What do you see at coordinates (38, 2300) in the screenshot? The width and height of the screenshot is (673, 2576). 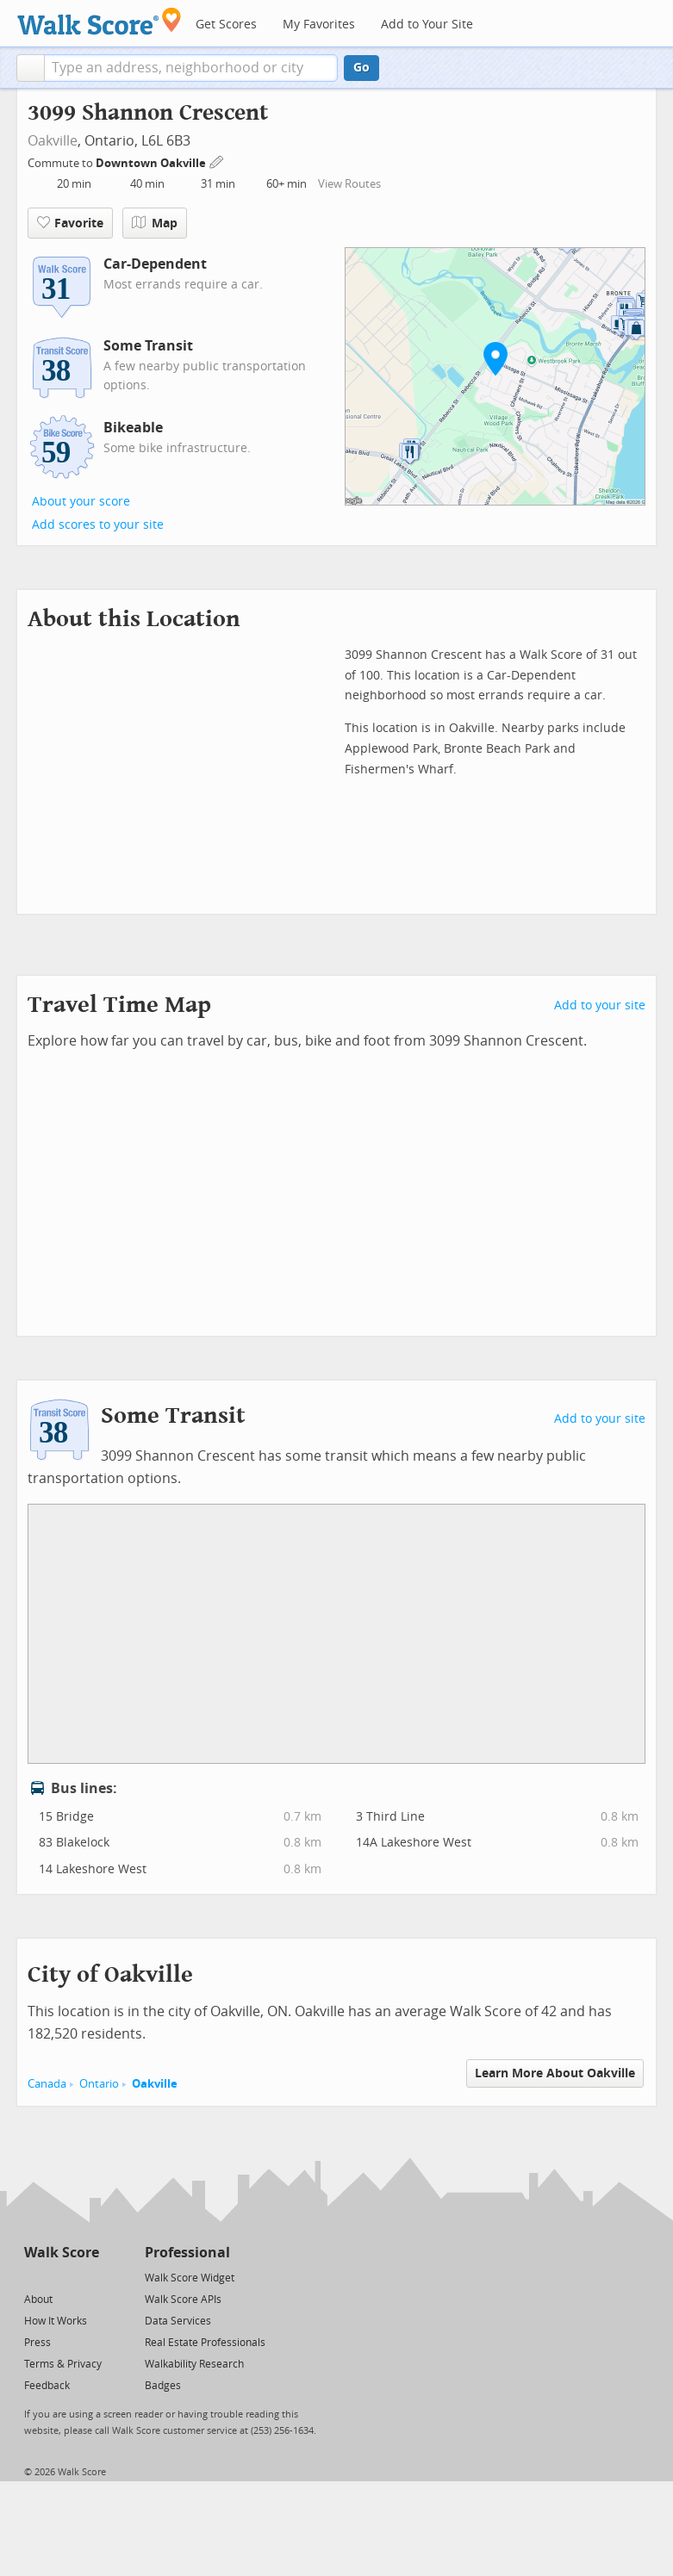 I see `About` at bounding box center [38, 2300].